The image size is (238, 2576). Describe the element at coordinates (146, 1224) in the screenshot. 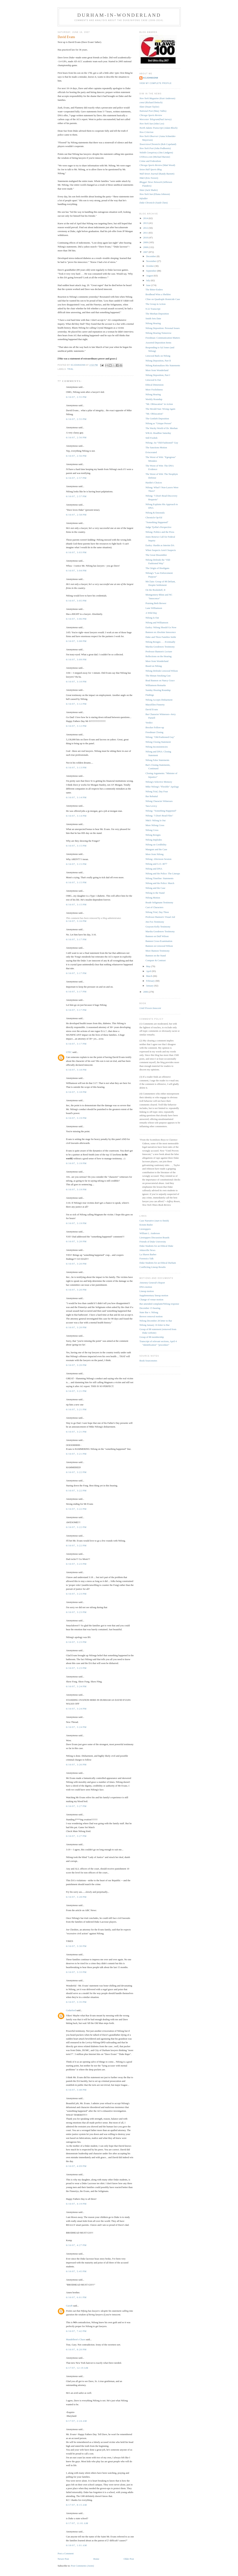

I see `Kristin Butler` at that location.